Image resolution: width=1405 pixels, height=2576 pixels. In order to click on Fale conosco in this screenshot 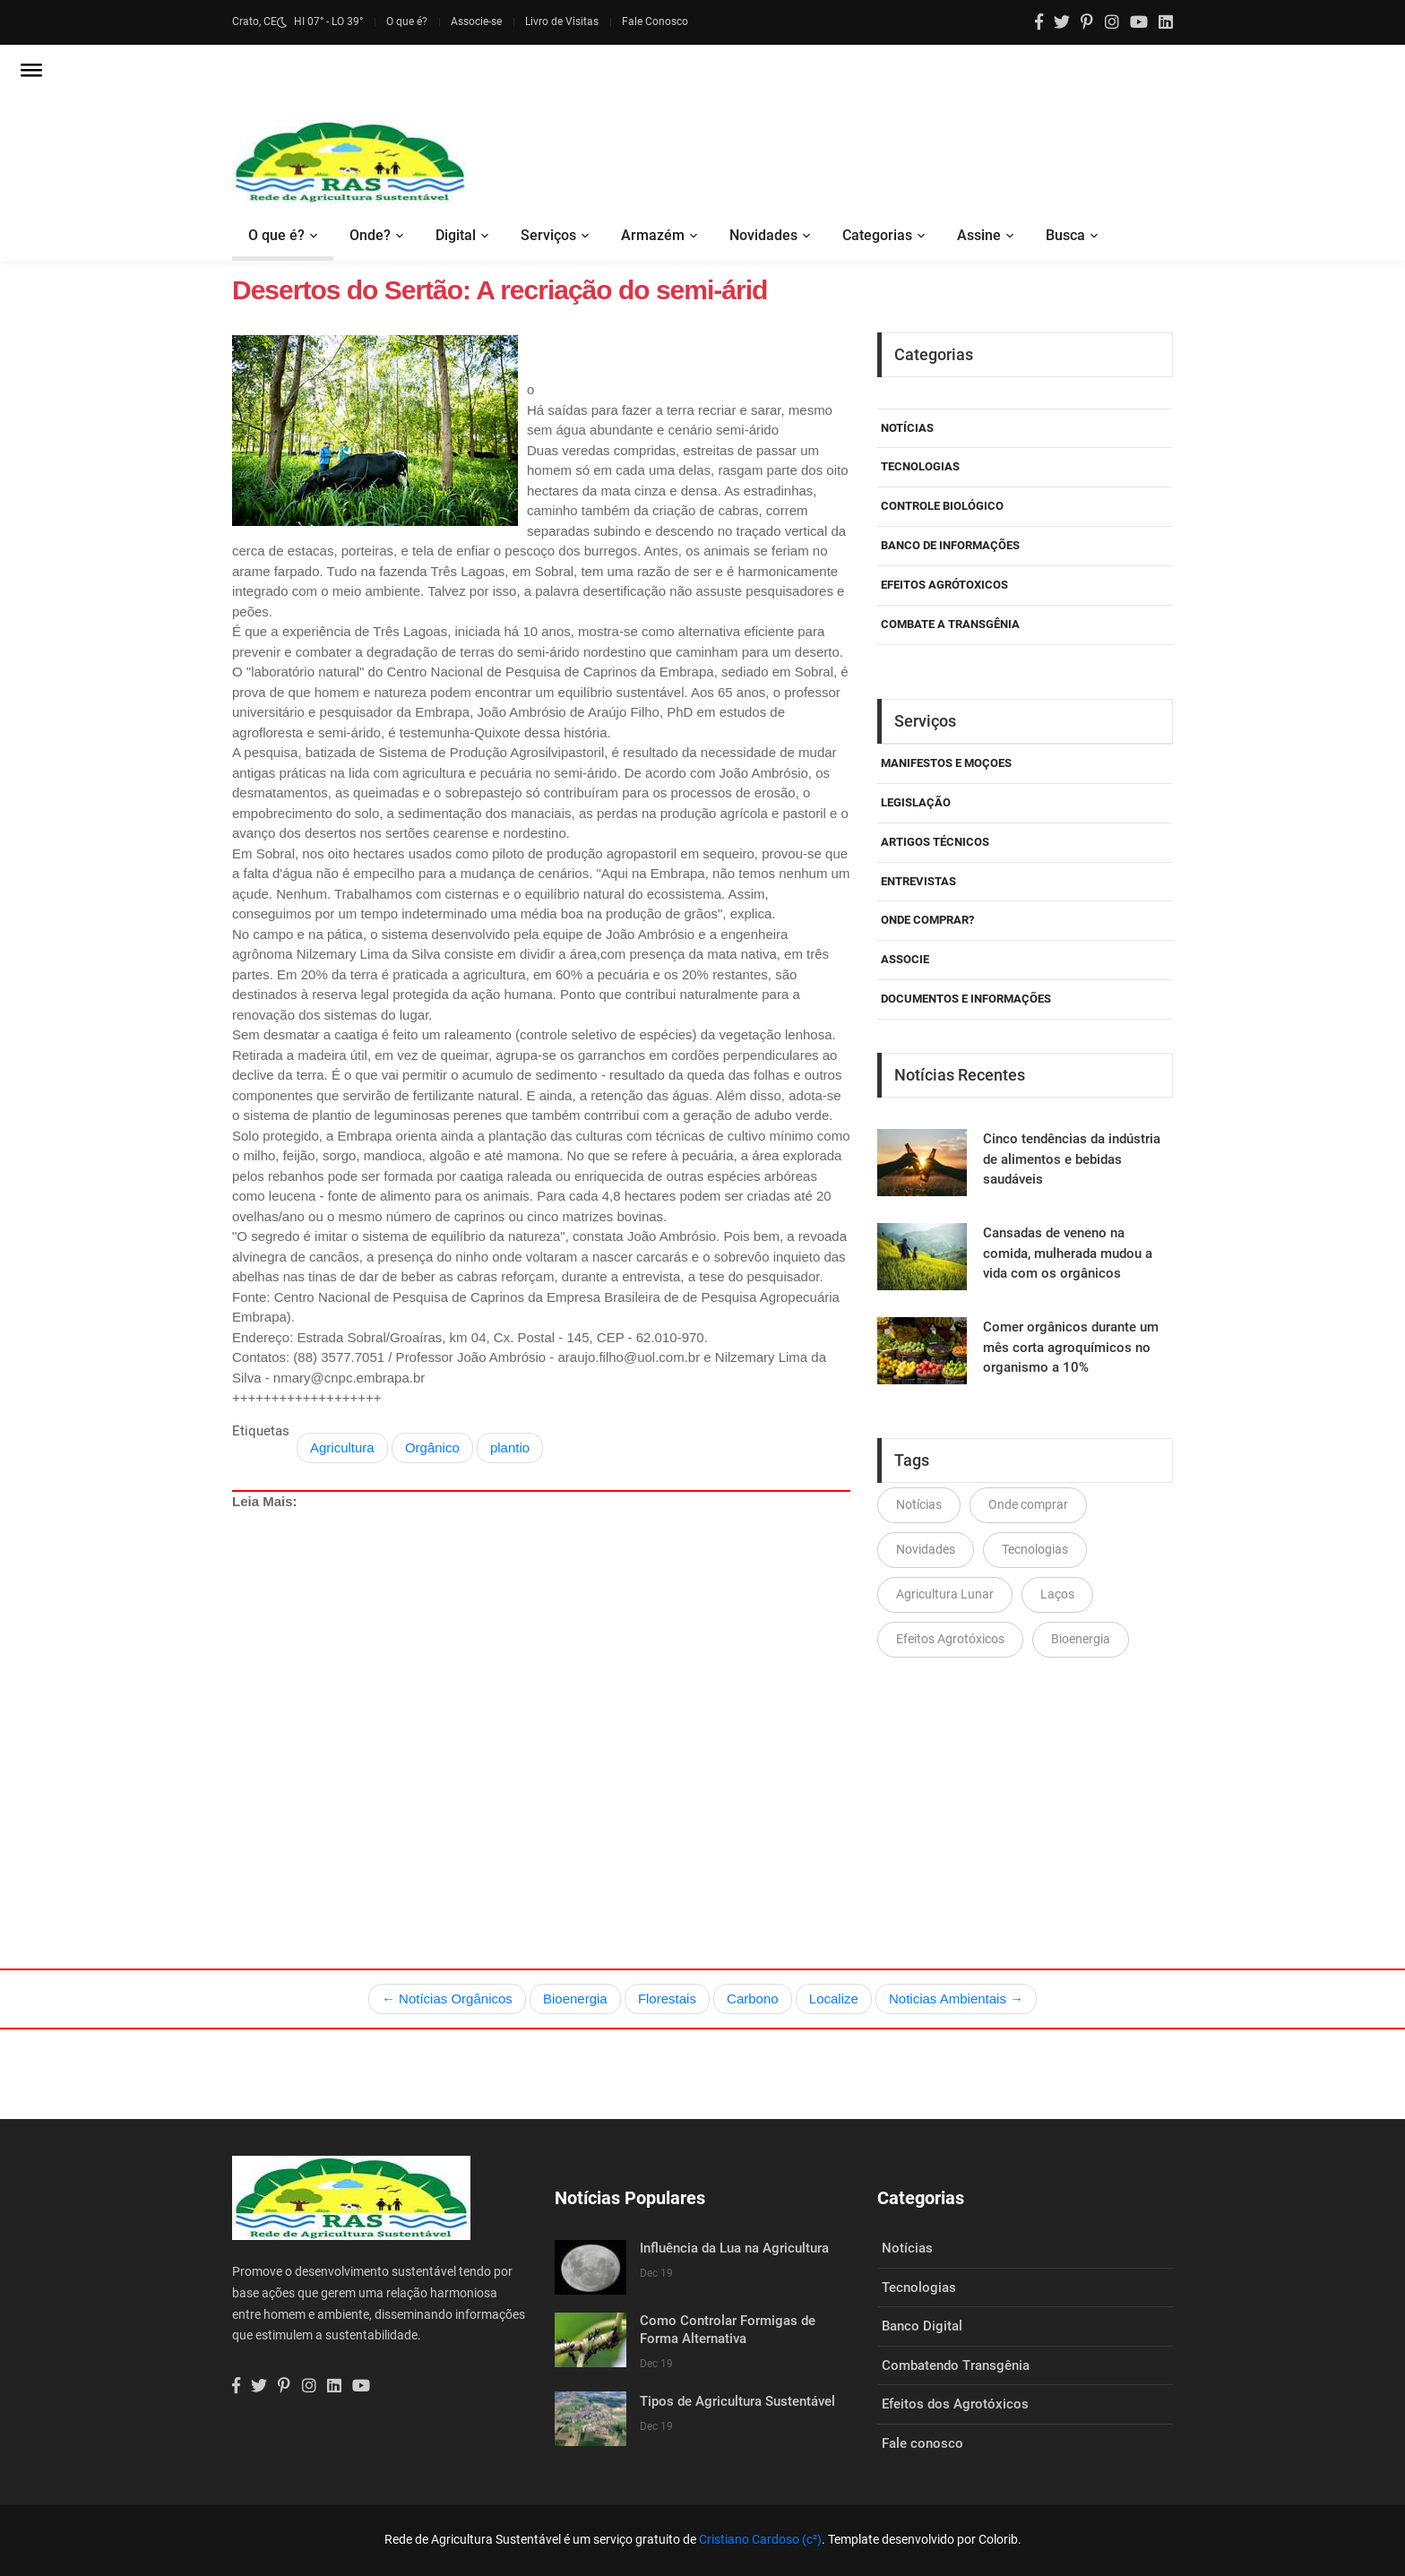, I will do `click(922, 2443)`.